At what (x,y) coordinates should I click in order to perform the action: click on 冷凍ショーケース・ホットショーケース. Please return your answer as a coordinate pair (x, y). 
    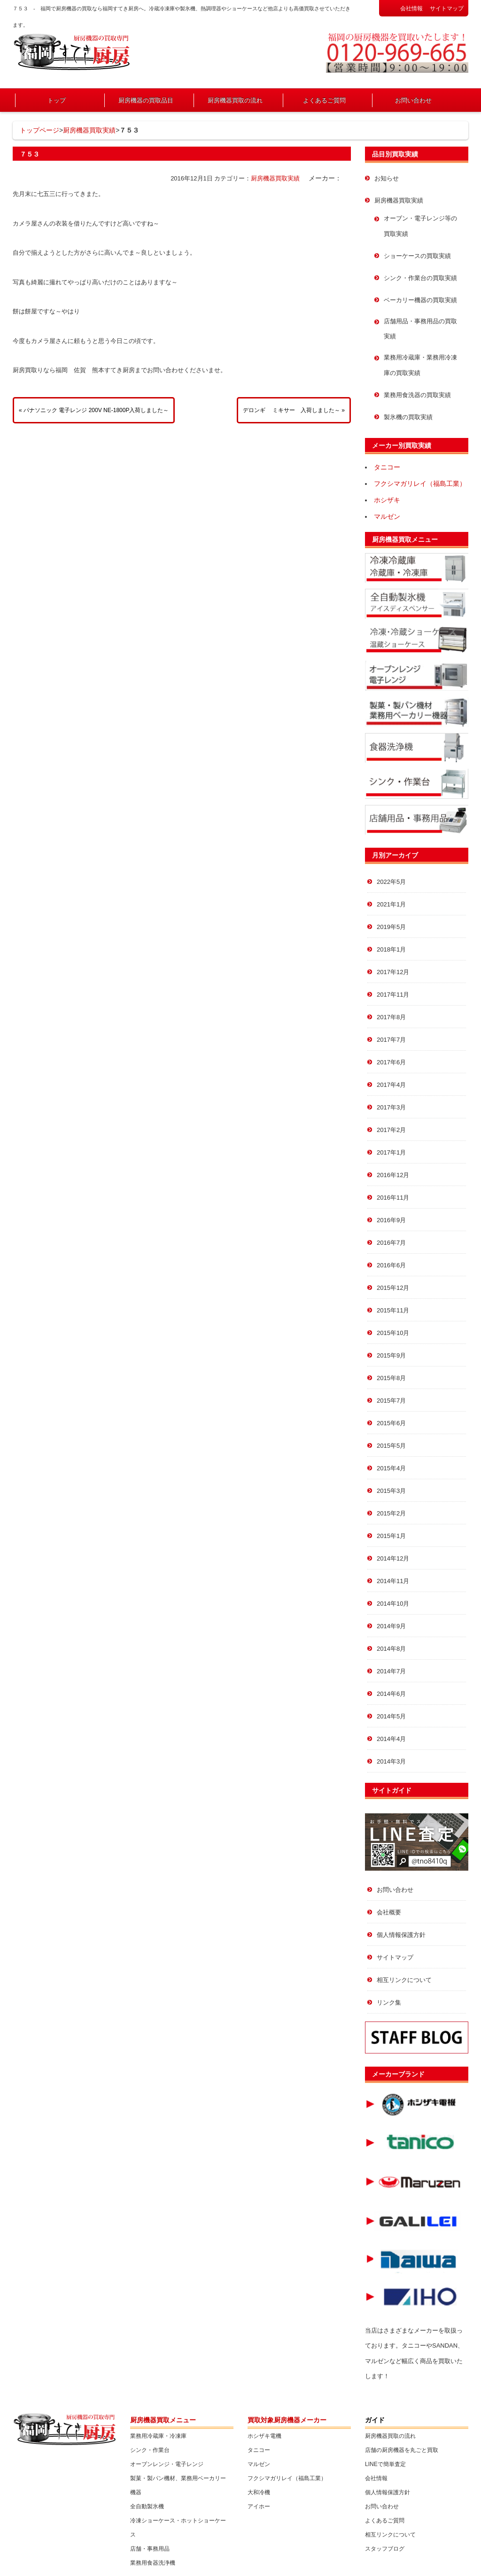
    Looking at the image, I should click on (178, 2527).